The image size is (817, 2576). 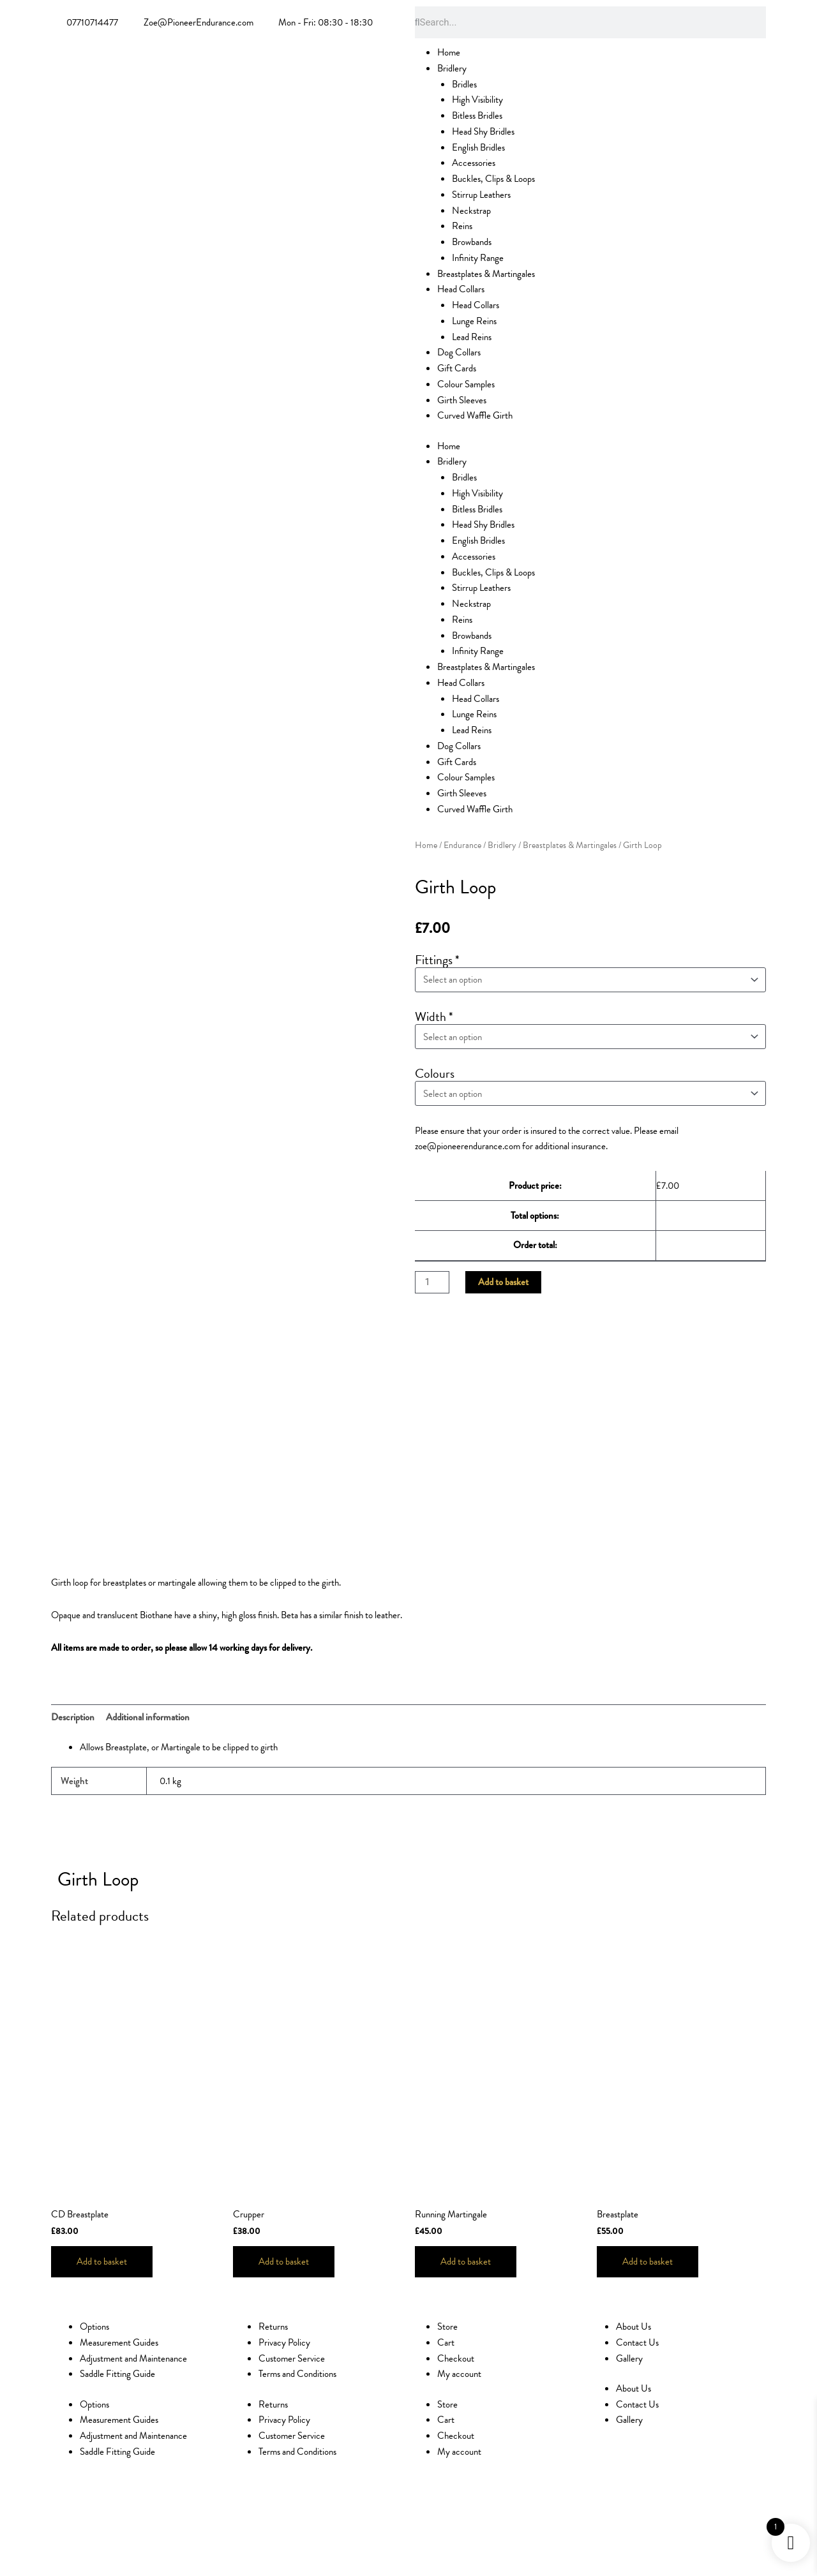 I want to click on Description [tab], so click(x=72, y=1717).